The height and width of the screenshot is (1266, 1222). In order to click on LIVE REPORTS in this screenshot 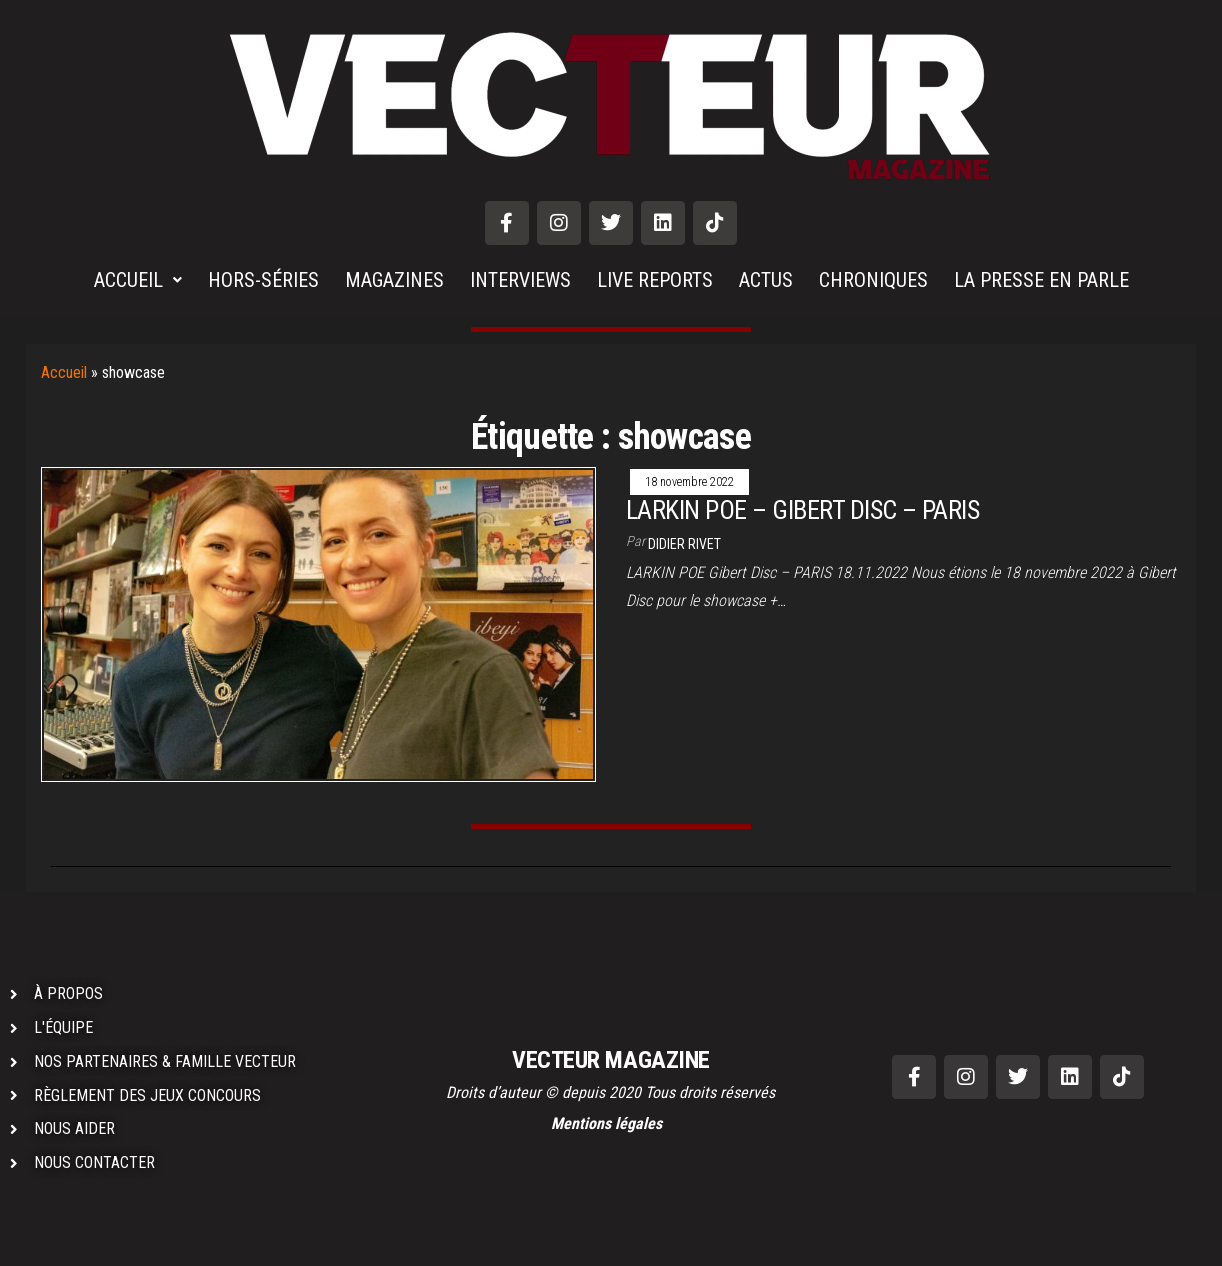, I will do `click(655, 280)`.